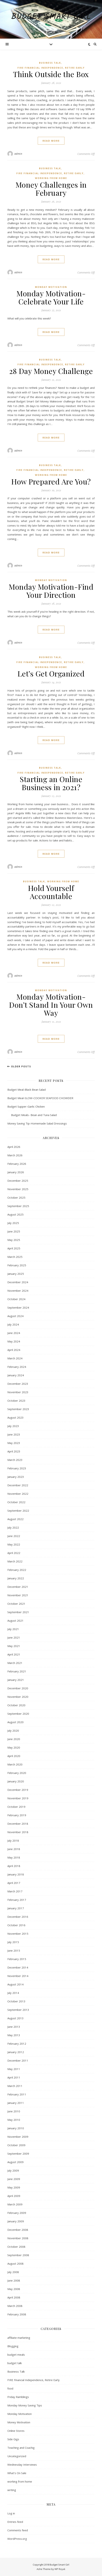 This screenshot has width=102, height=2576. I want to click on Monday Motivation, so click(51, 287).